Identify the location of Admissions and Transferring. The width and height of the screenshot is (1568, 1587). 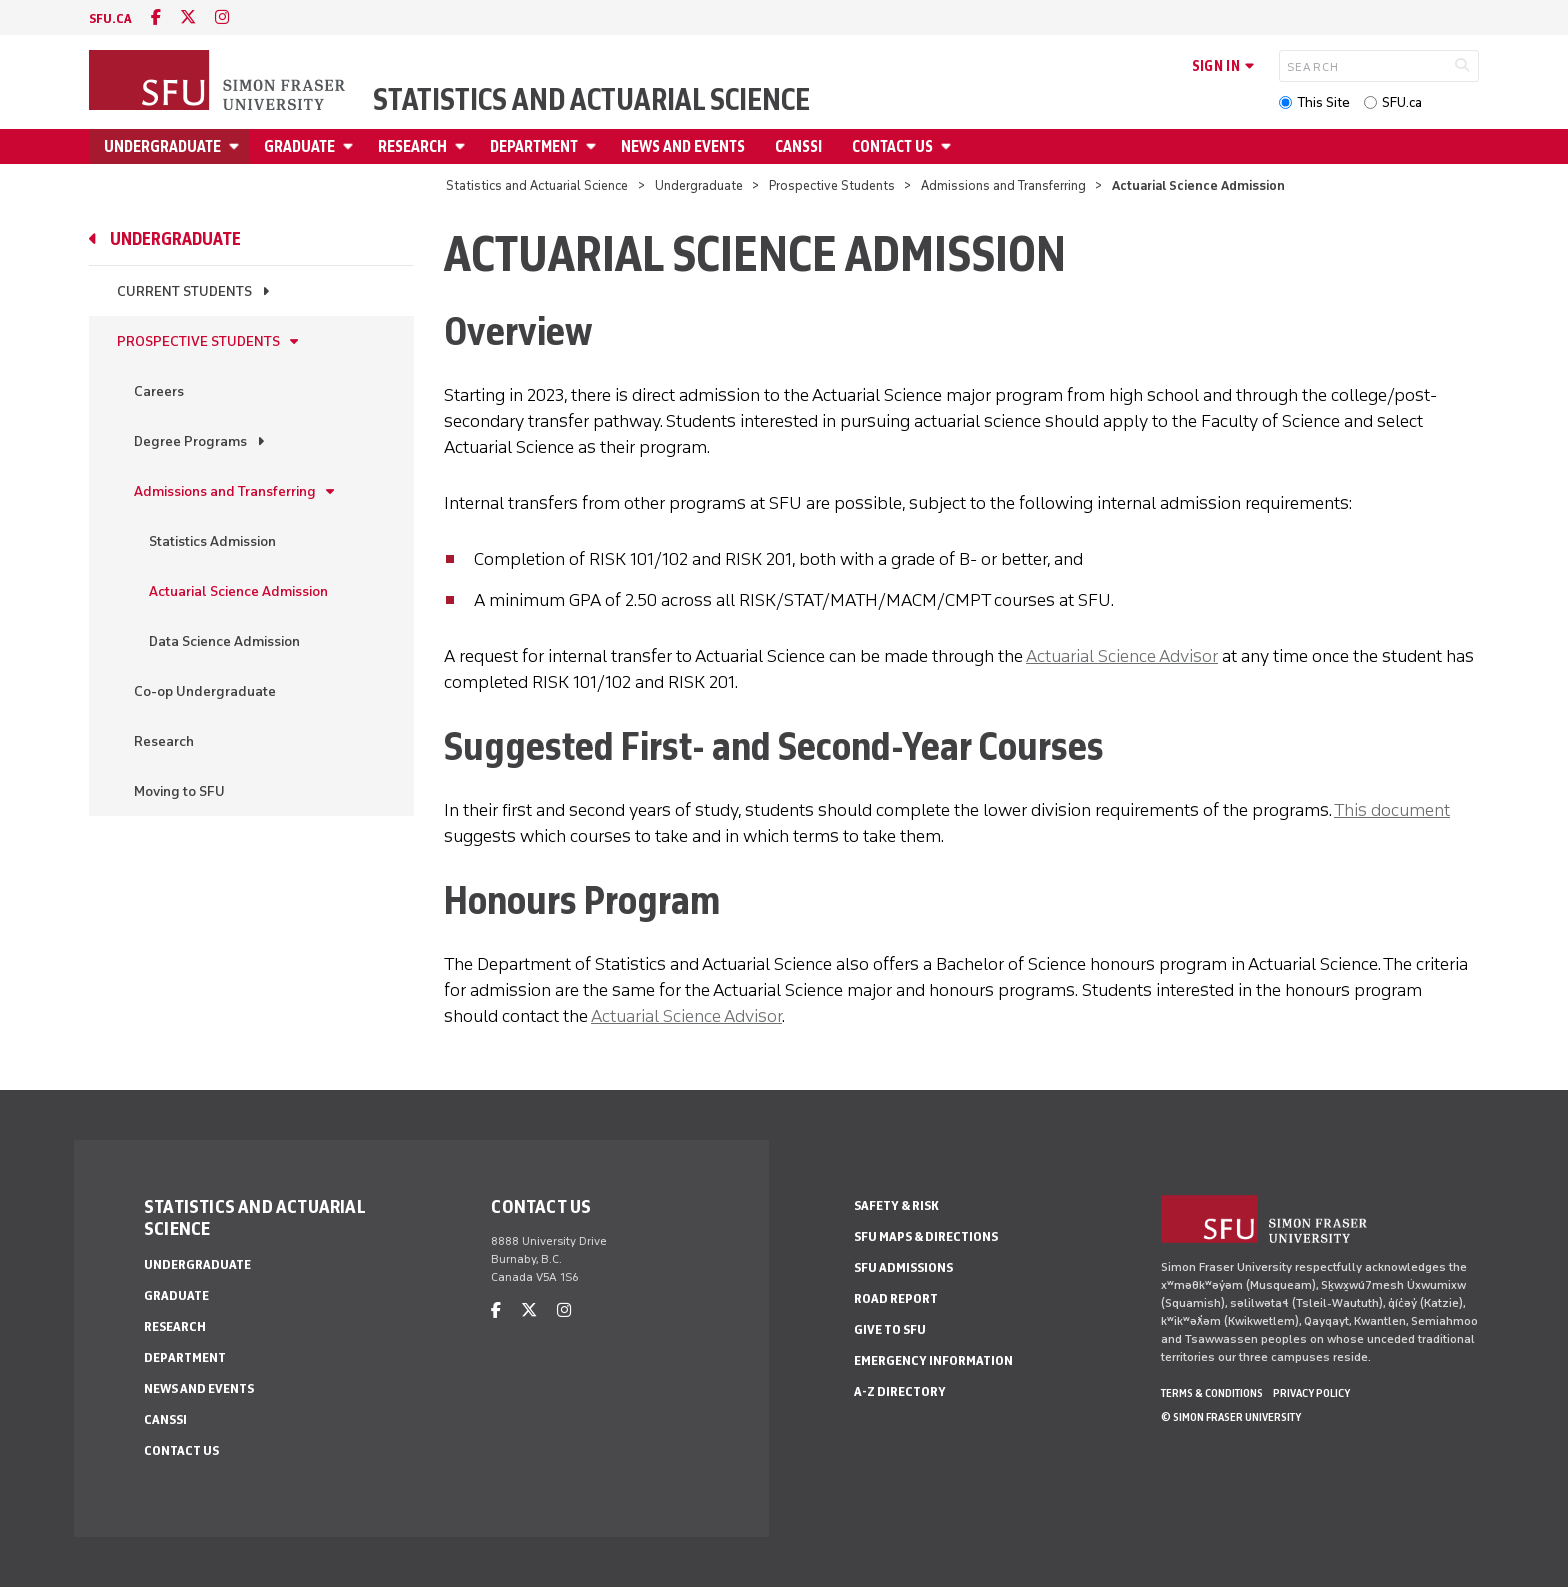
(1003, 185).